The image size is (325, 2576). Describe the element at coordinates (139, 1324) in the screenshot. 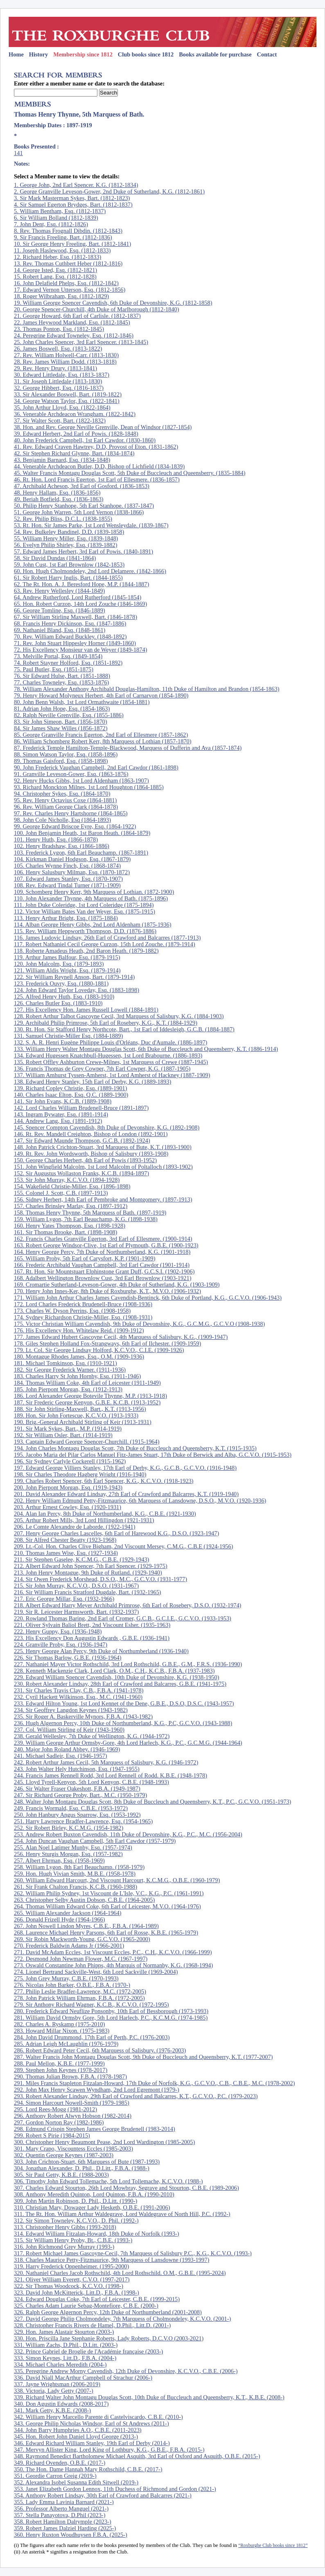

I see `175. Victor Christian William Cavendish, 9th Duke of Devonshire, K.G., G.C.M.G., G.C.V.O (1908-1938)` at that location.